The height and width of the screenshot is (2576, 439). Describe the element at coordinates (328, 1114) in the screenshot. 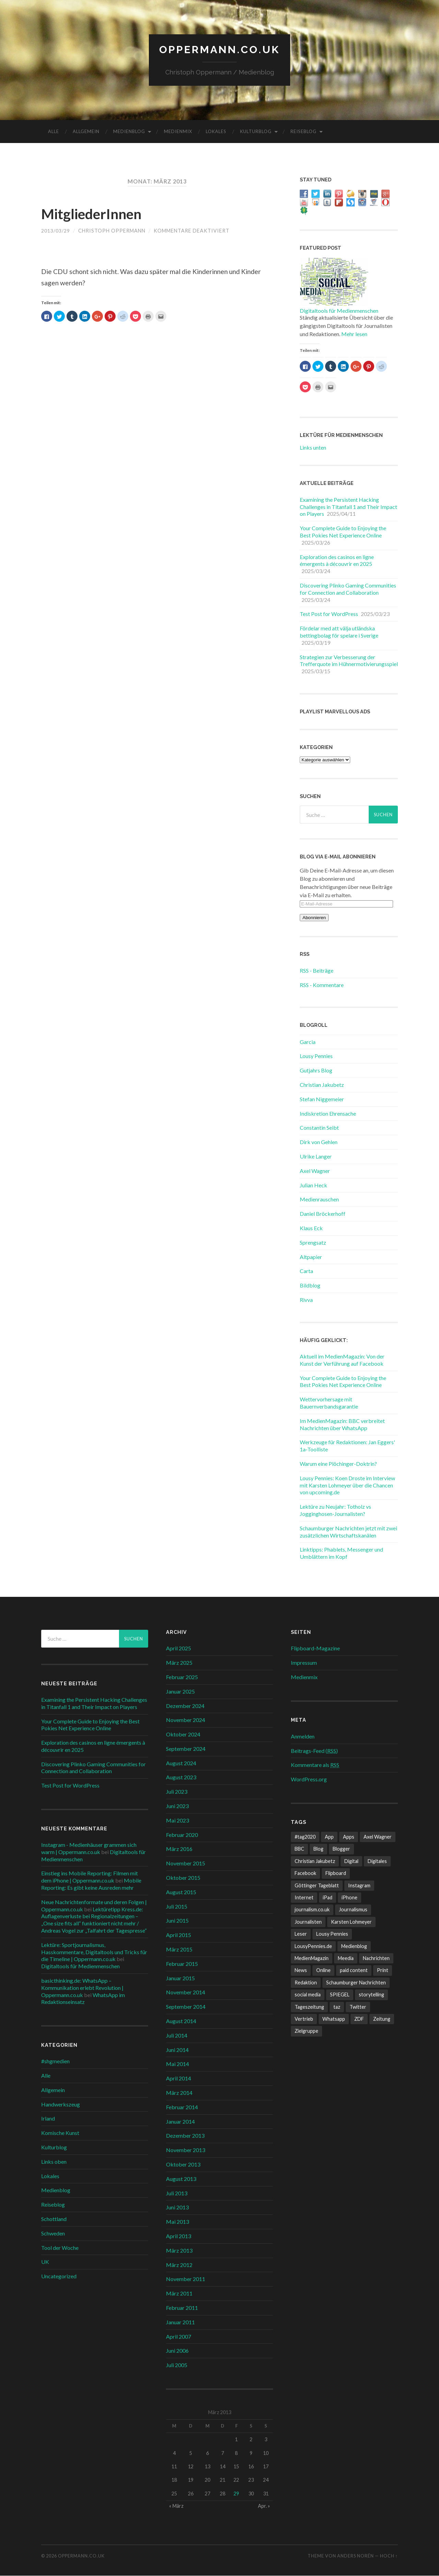

I see `Indiskretion Ehrensache` at that location.